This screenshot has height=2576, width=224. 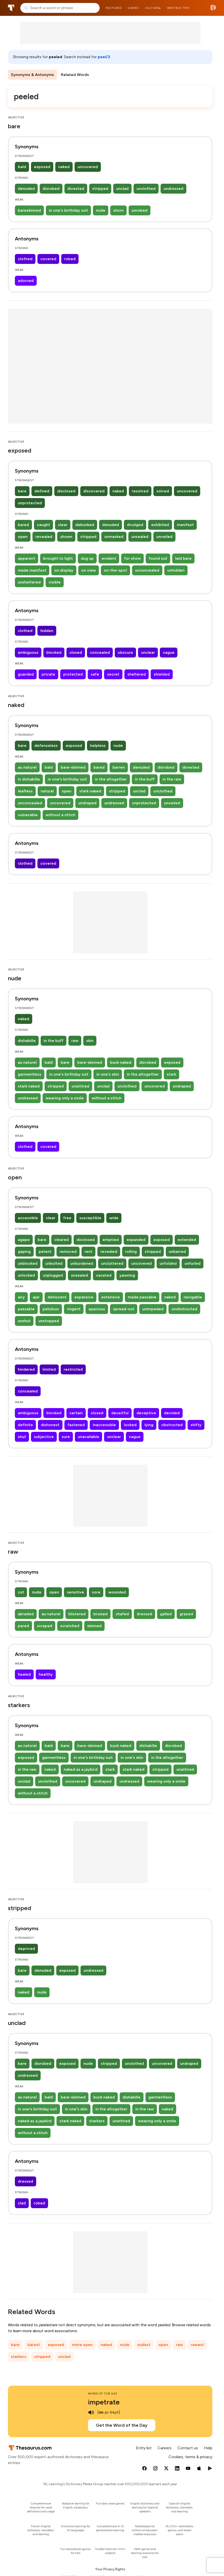 What do you see at coordinates (115, 570) in the screenshot?
I see `on-the-spot` at bounding box center [115, 570].